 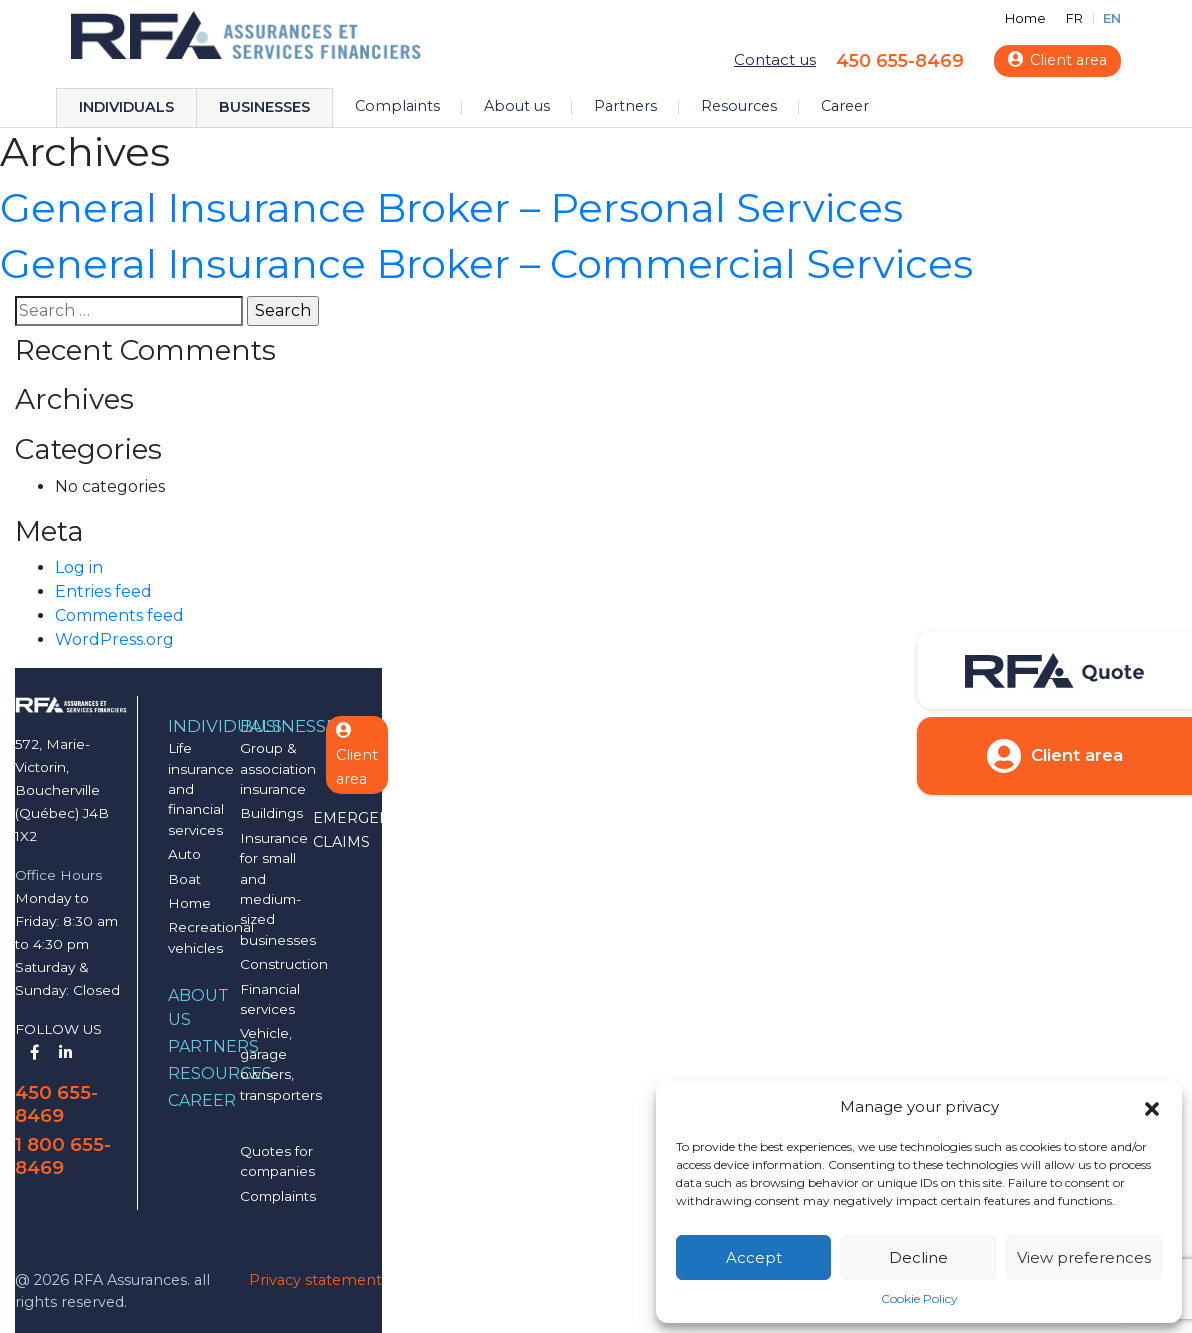 I want to click on Accept, so click(x=754, y=1257).